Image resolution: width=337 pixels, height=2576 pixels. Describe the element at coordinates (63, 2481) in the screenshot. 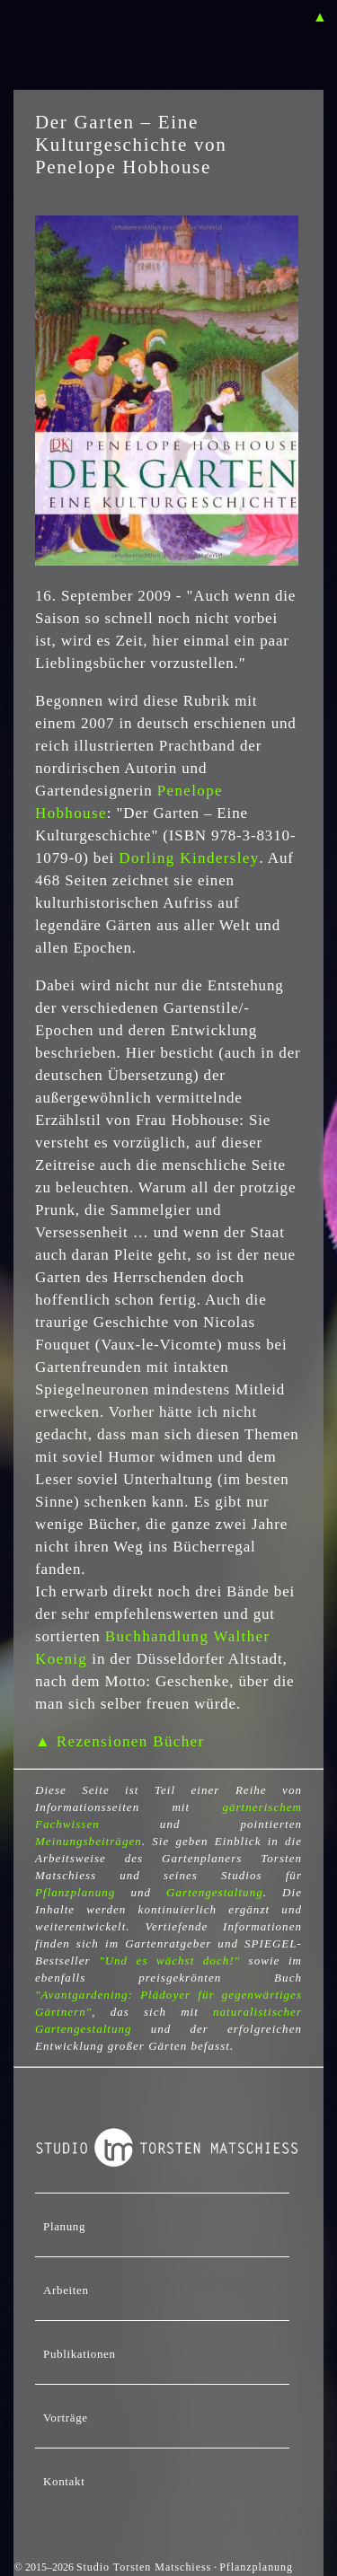

I see `Kontakt` at that location.